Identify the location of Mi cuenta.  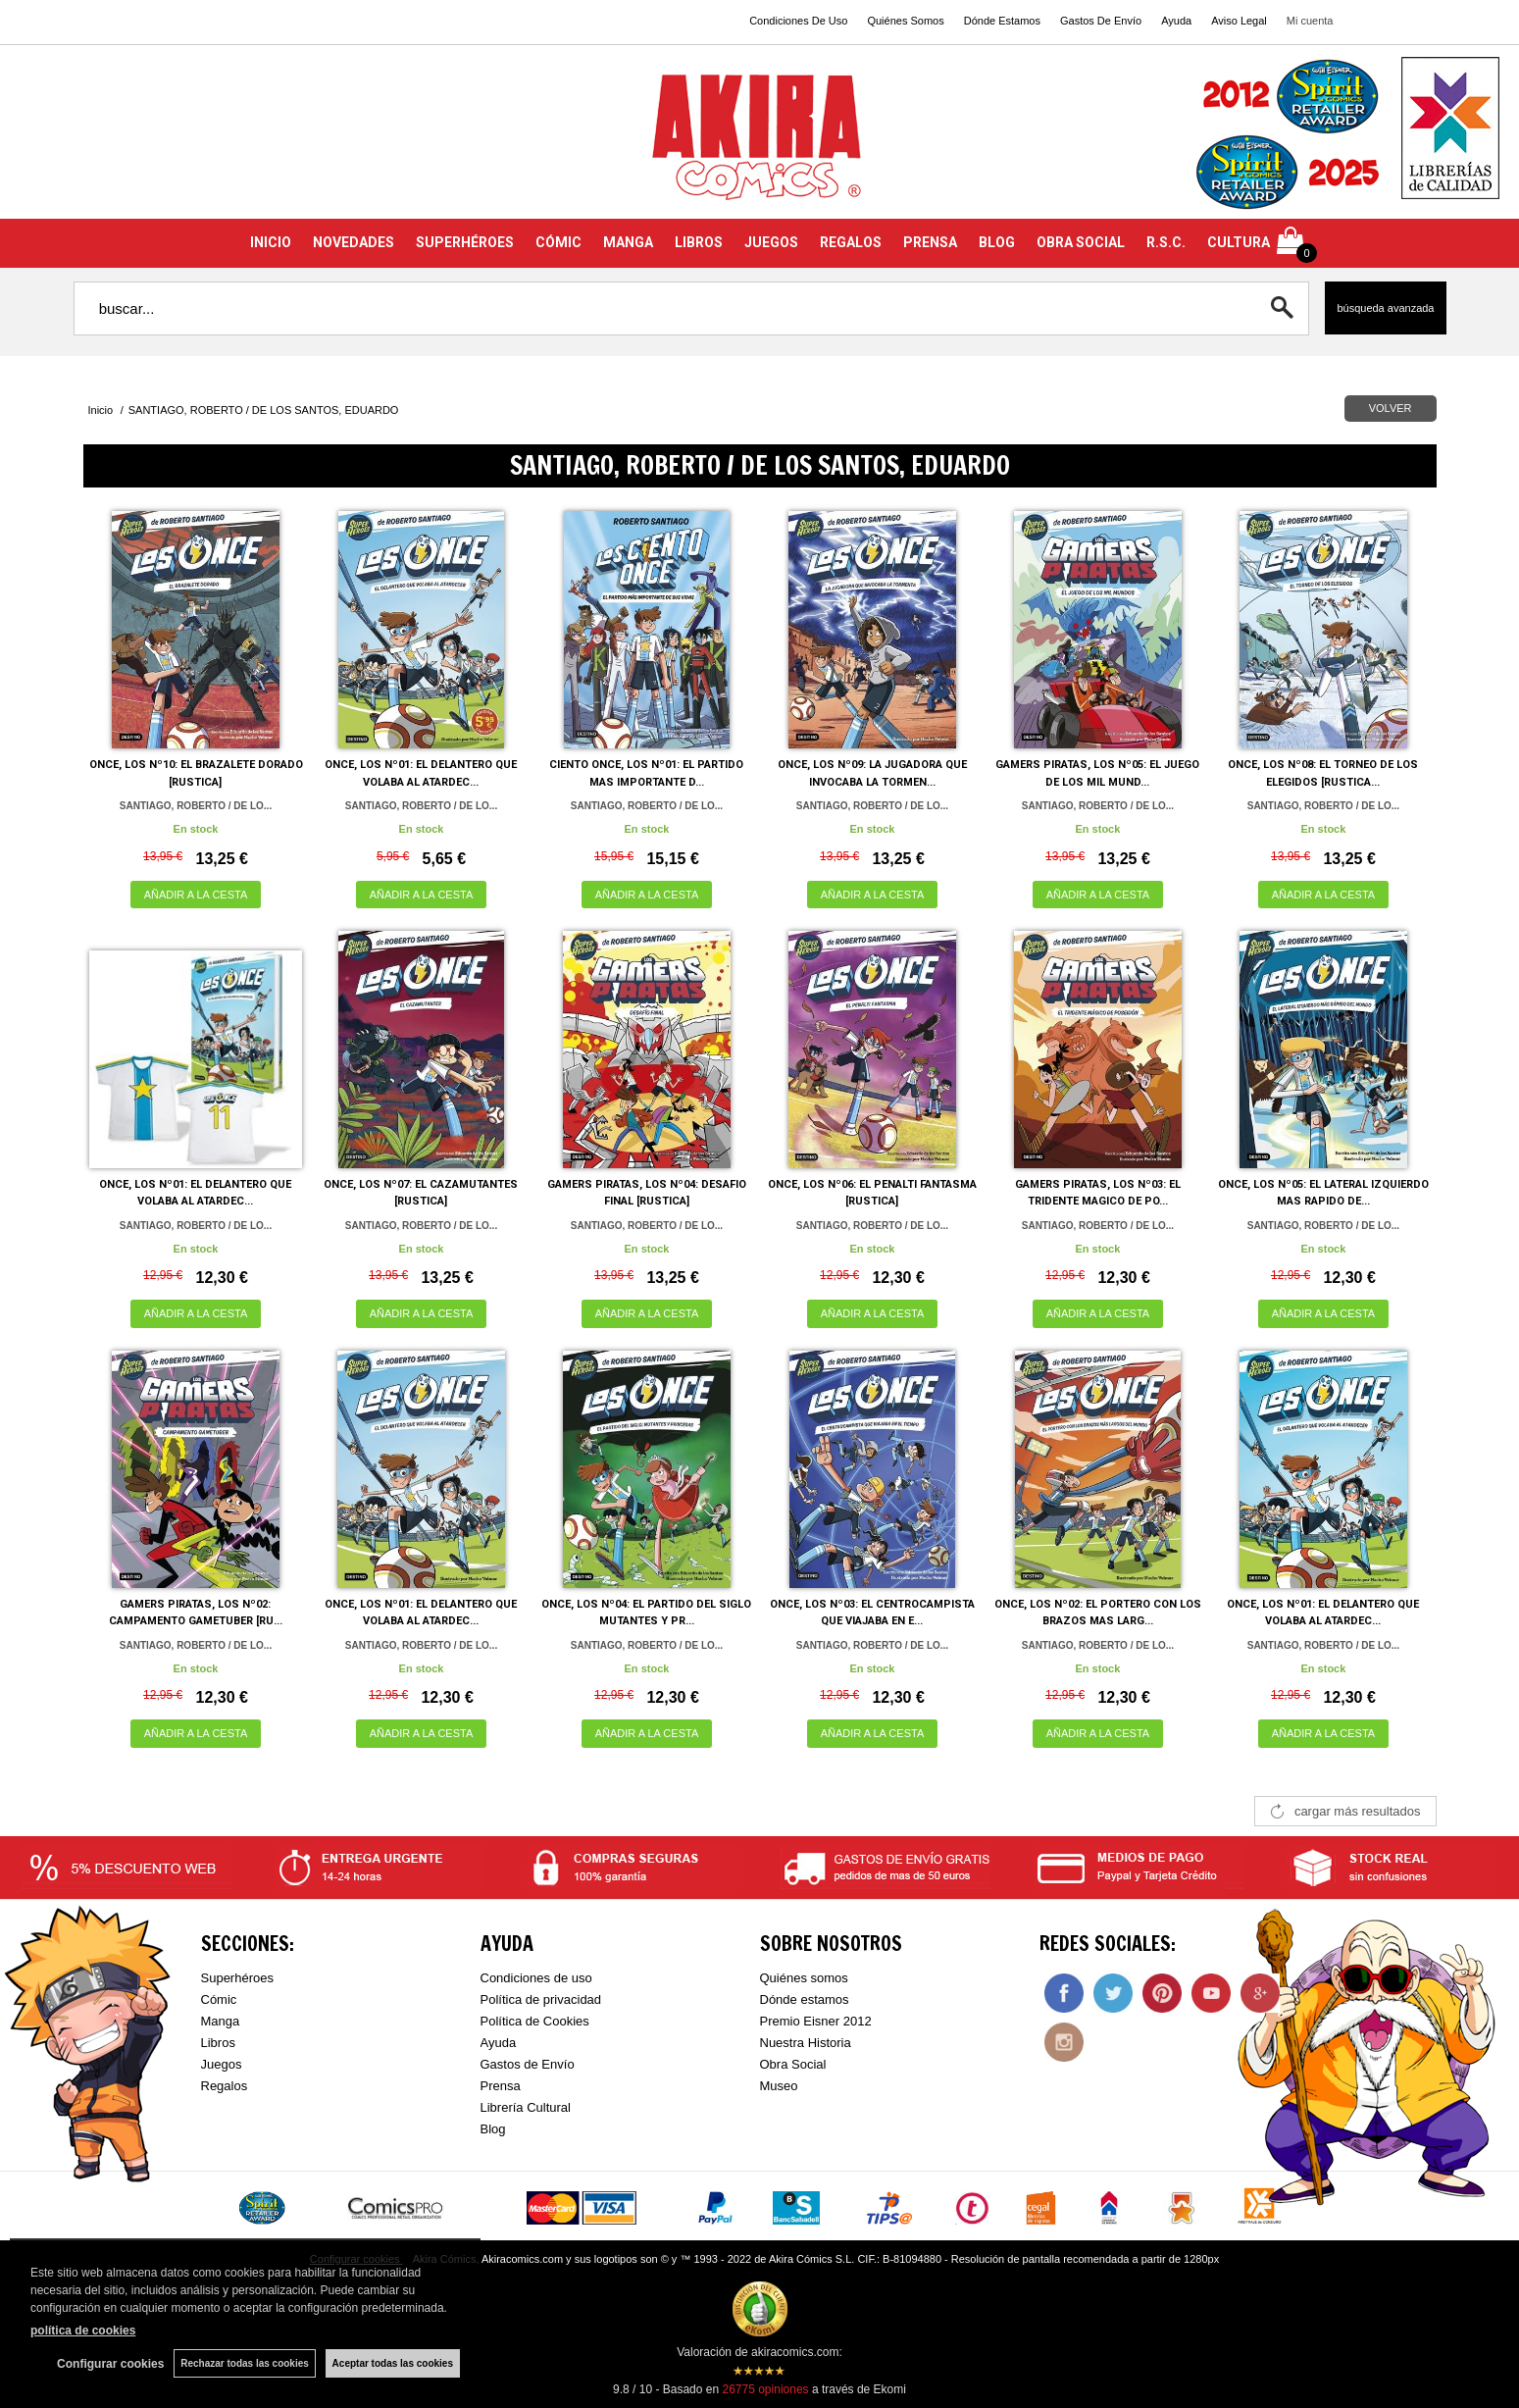
(1310, 20).